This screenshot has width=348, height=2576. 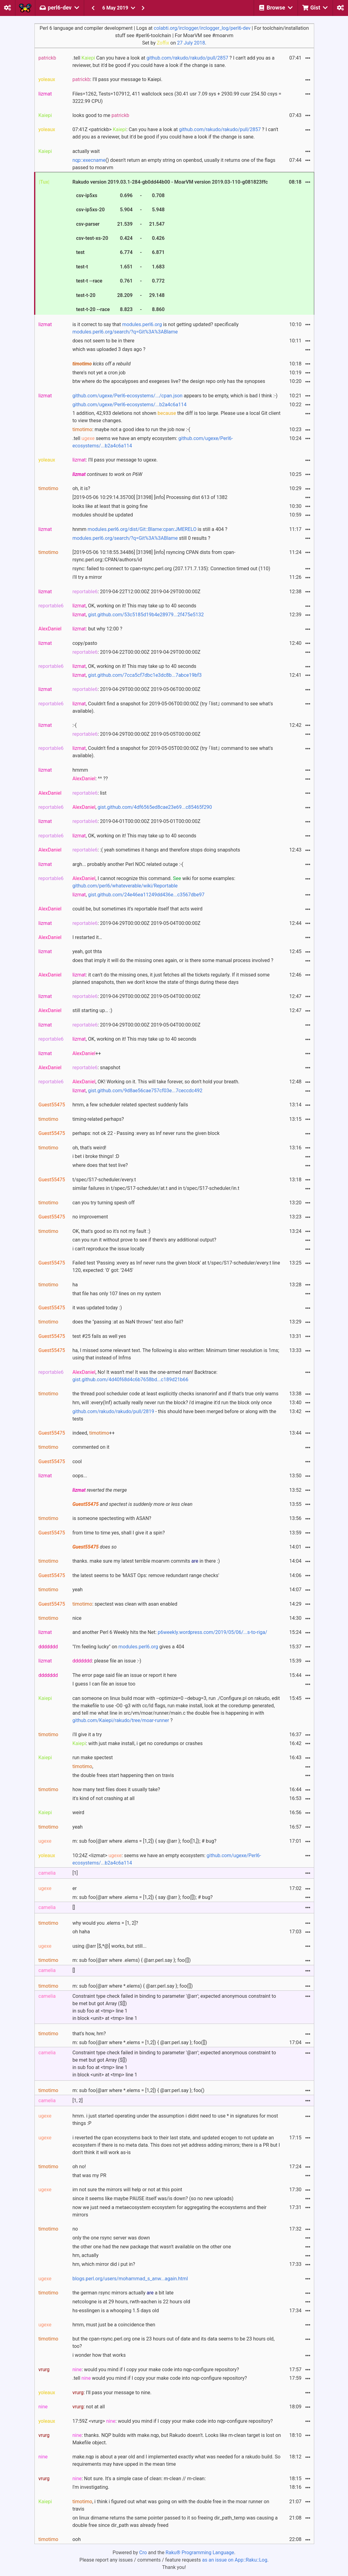 What do you see at coordinates (87, 577) in the screenshot?
I see `i'll try a mirror` at bounding box center [87, 577].